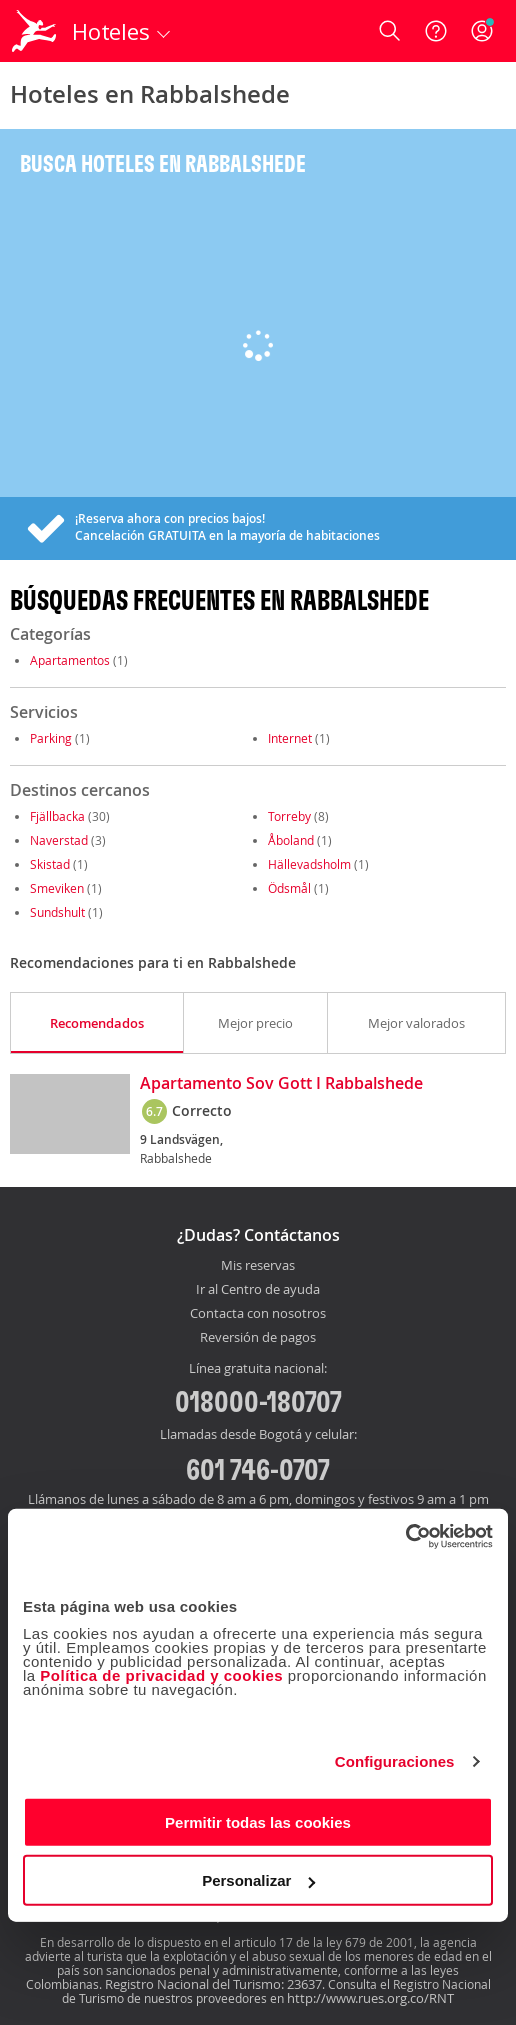 Image resolution: width=516 pixels, height=2025 pixels. What do you see at coordinates (213, 1984) in the screenshot?
I see `Registro Nacional del Turismo: 23637` at bounding box center [213, 1984].